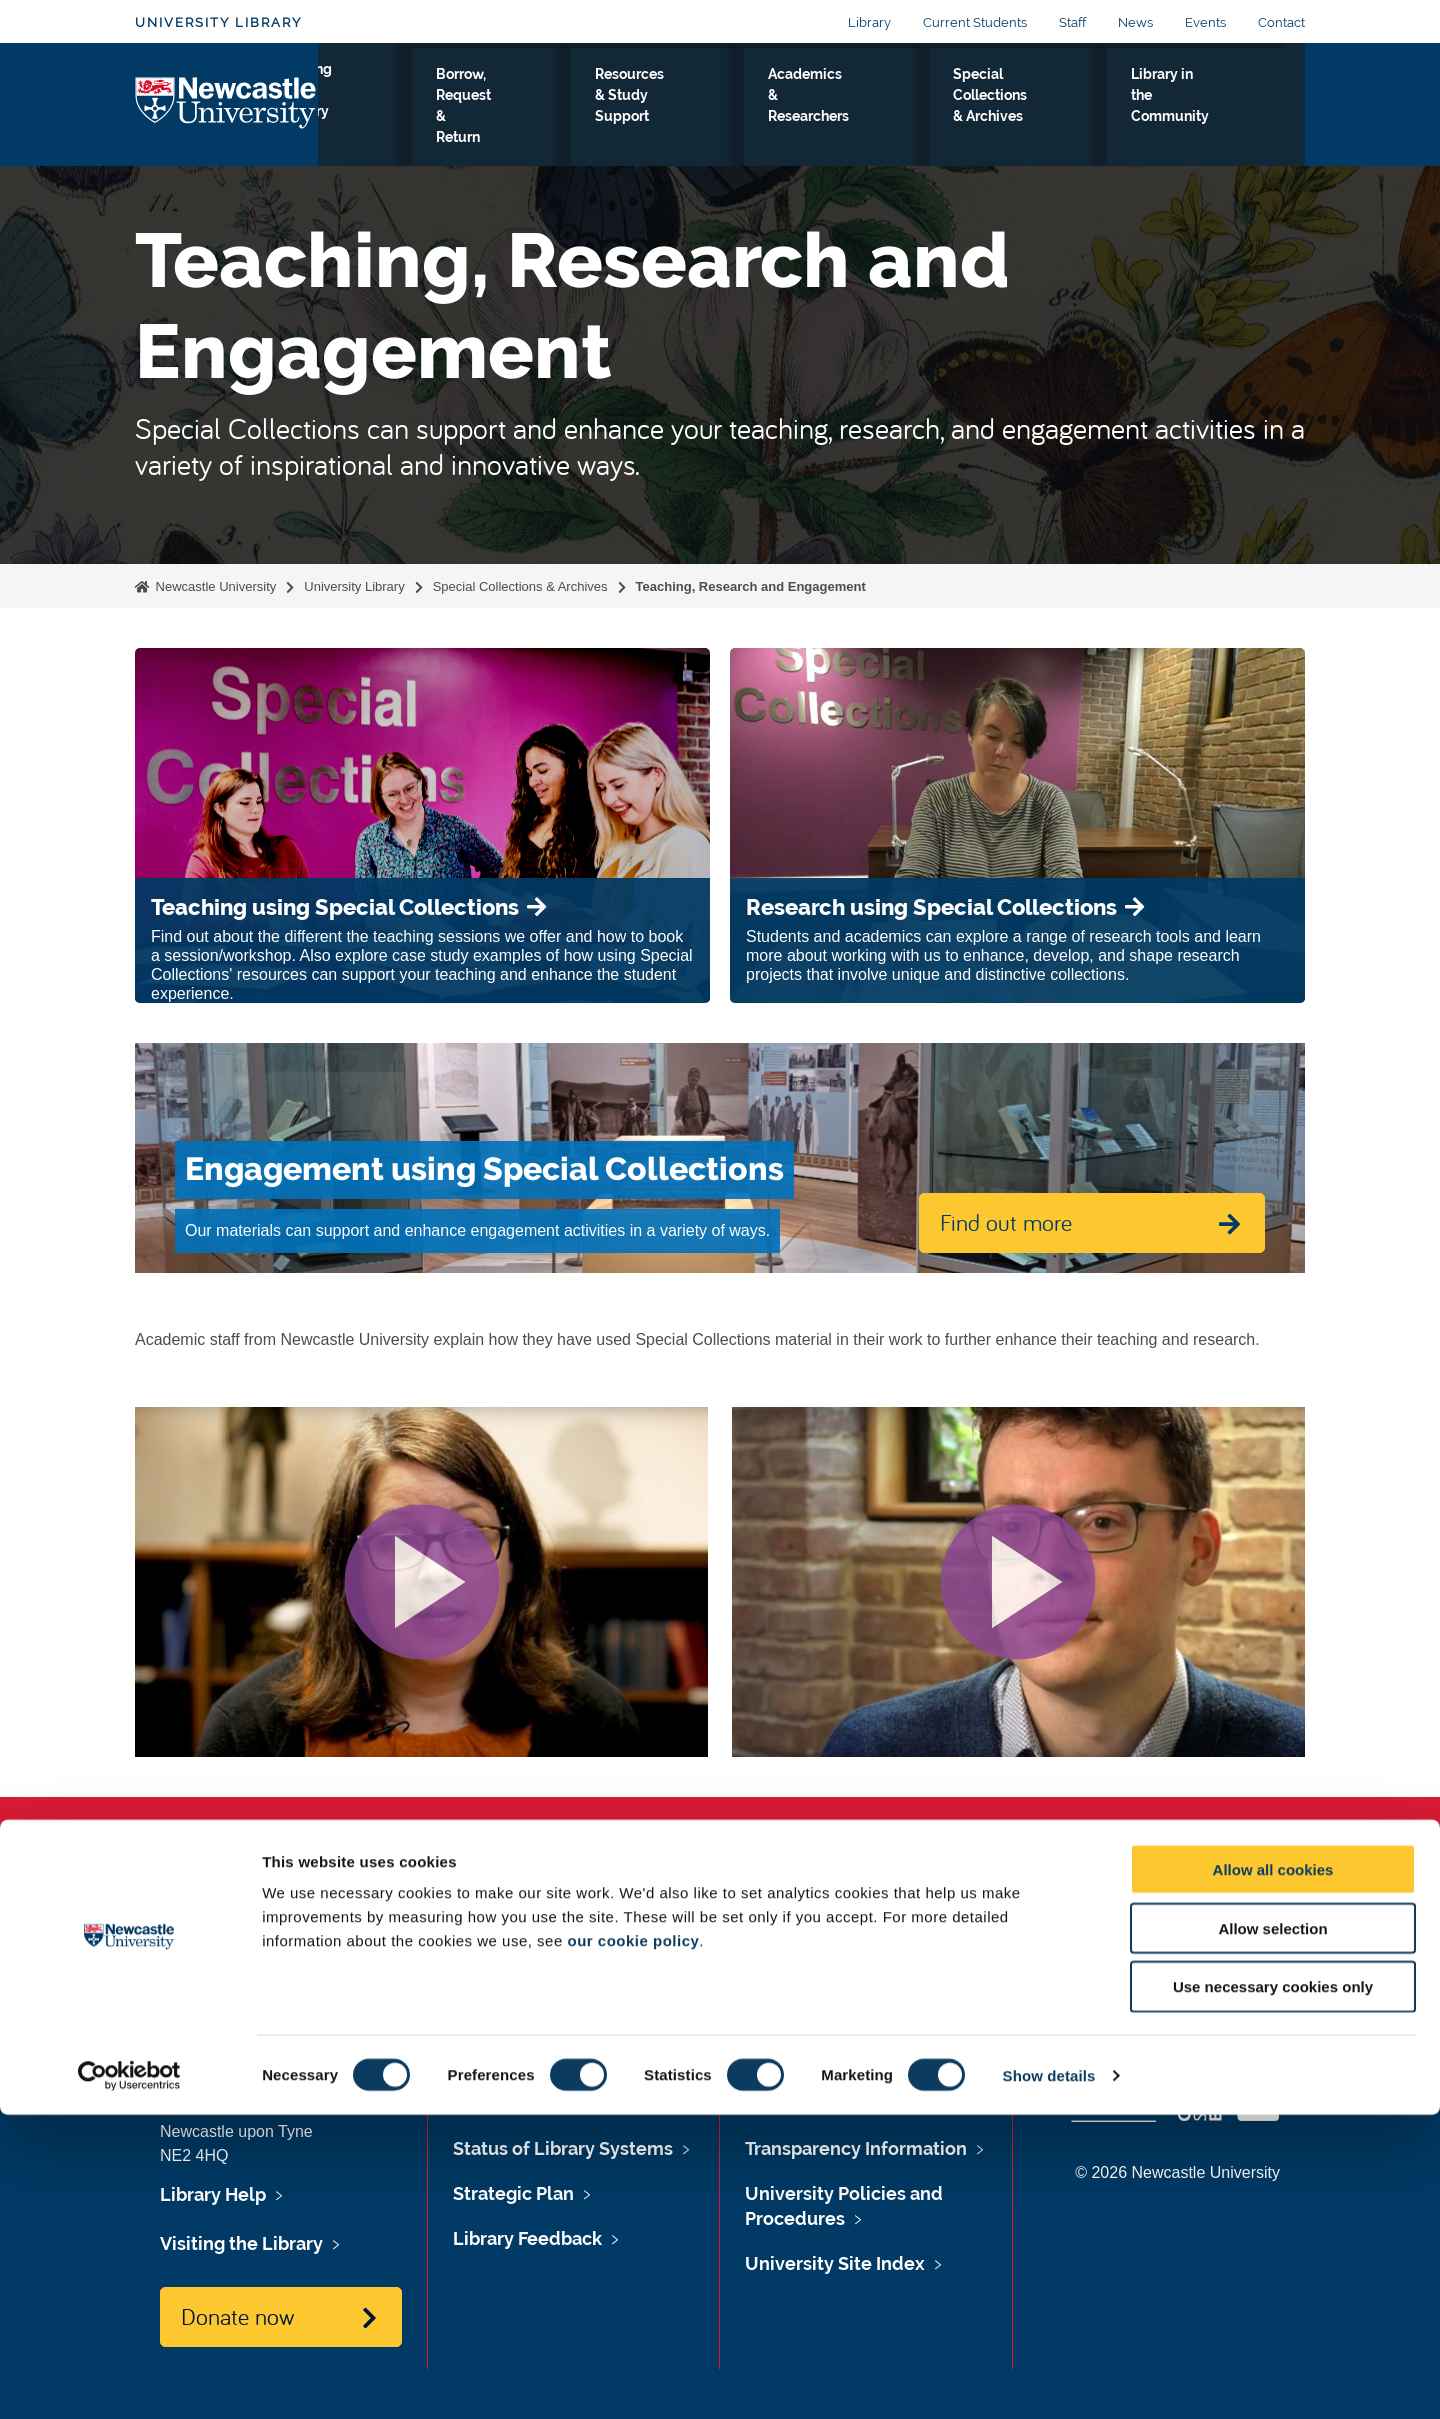  Describe the element at coordinates (1273, 2291) in the screenshot. I see `Use necessary cookies only` at that location.